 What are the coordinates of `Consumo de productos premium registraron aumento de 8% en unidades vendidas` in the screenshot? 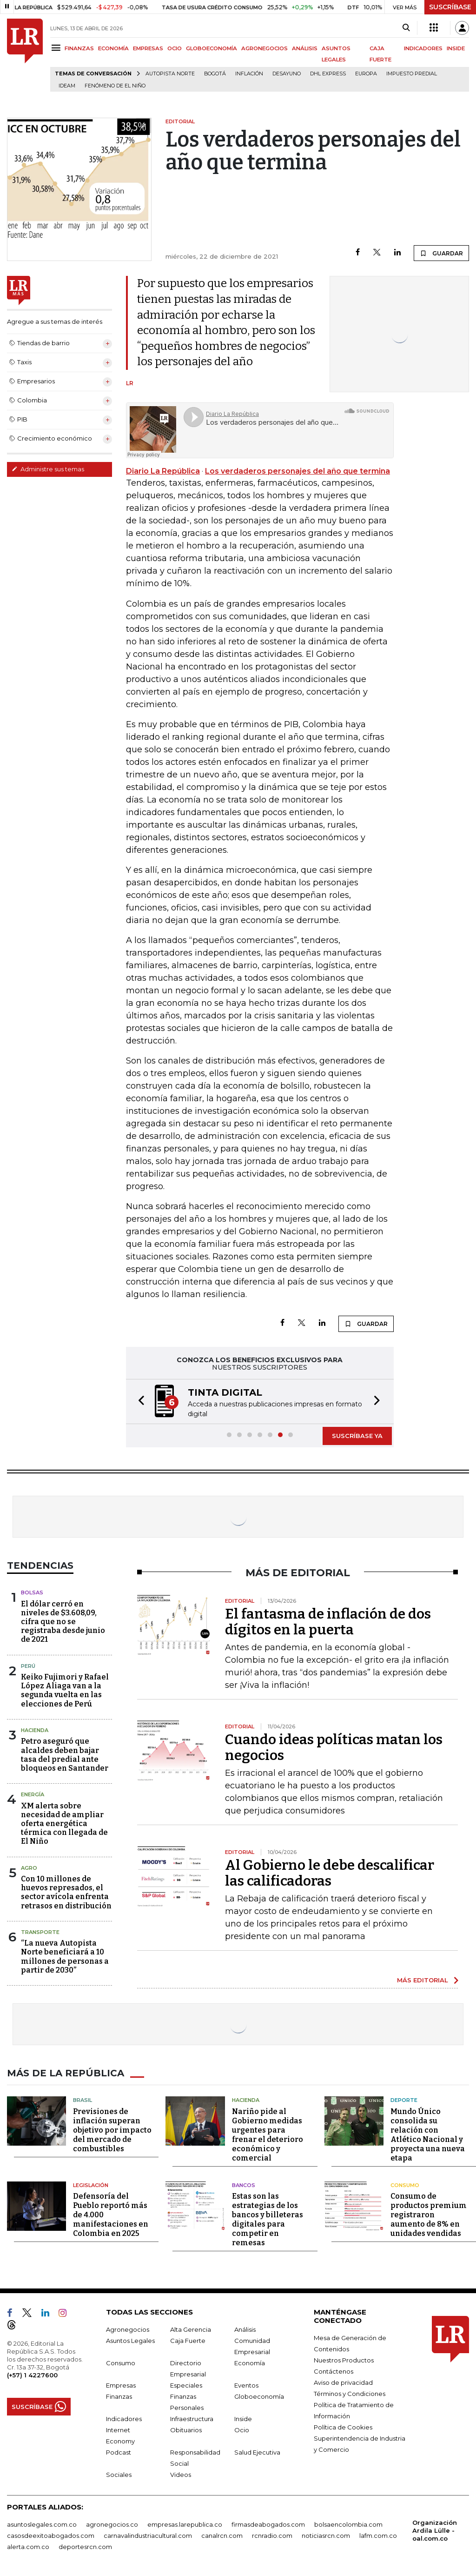 It's located at (428, 2215).